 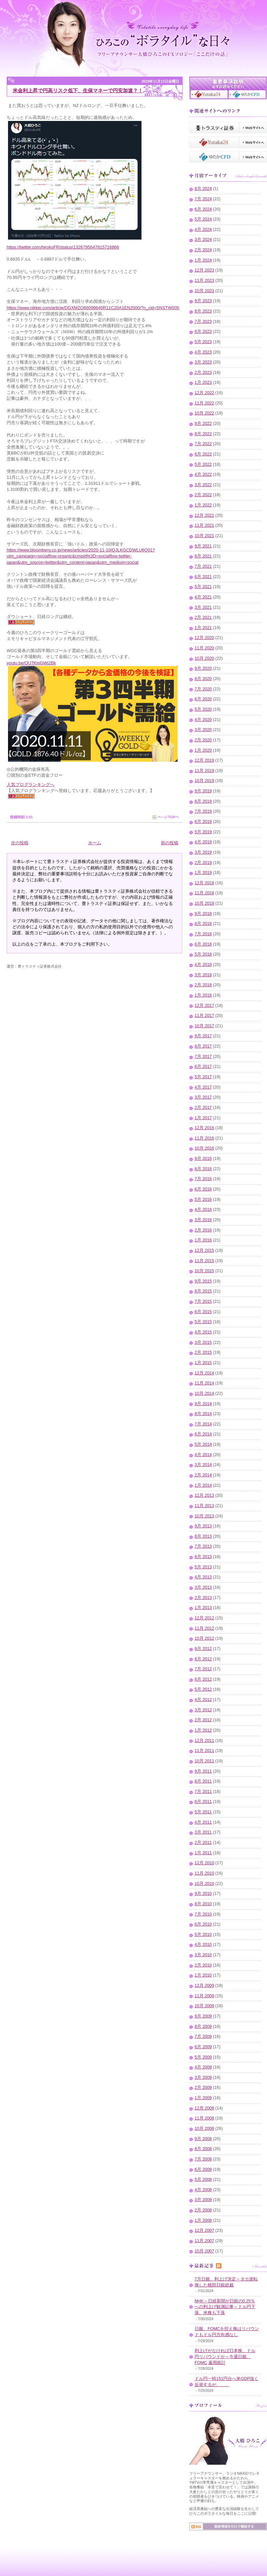 What do you see at coordinates (203, 1077) in the screenshot?
I see `5月 2017` at bounding box center [203, 1077].